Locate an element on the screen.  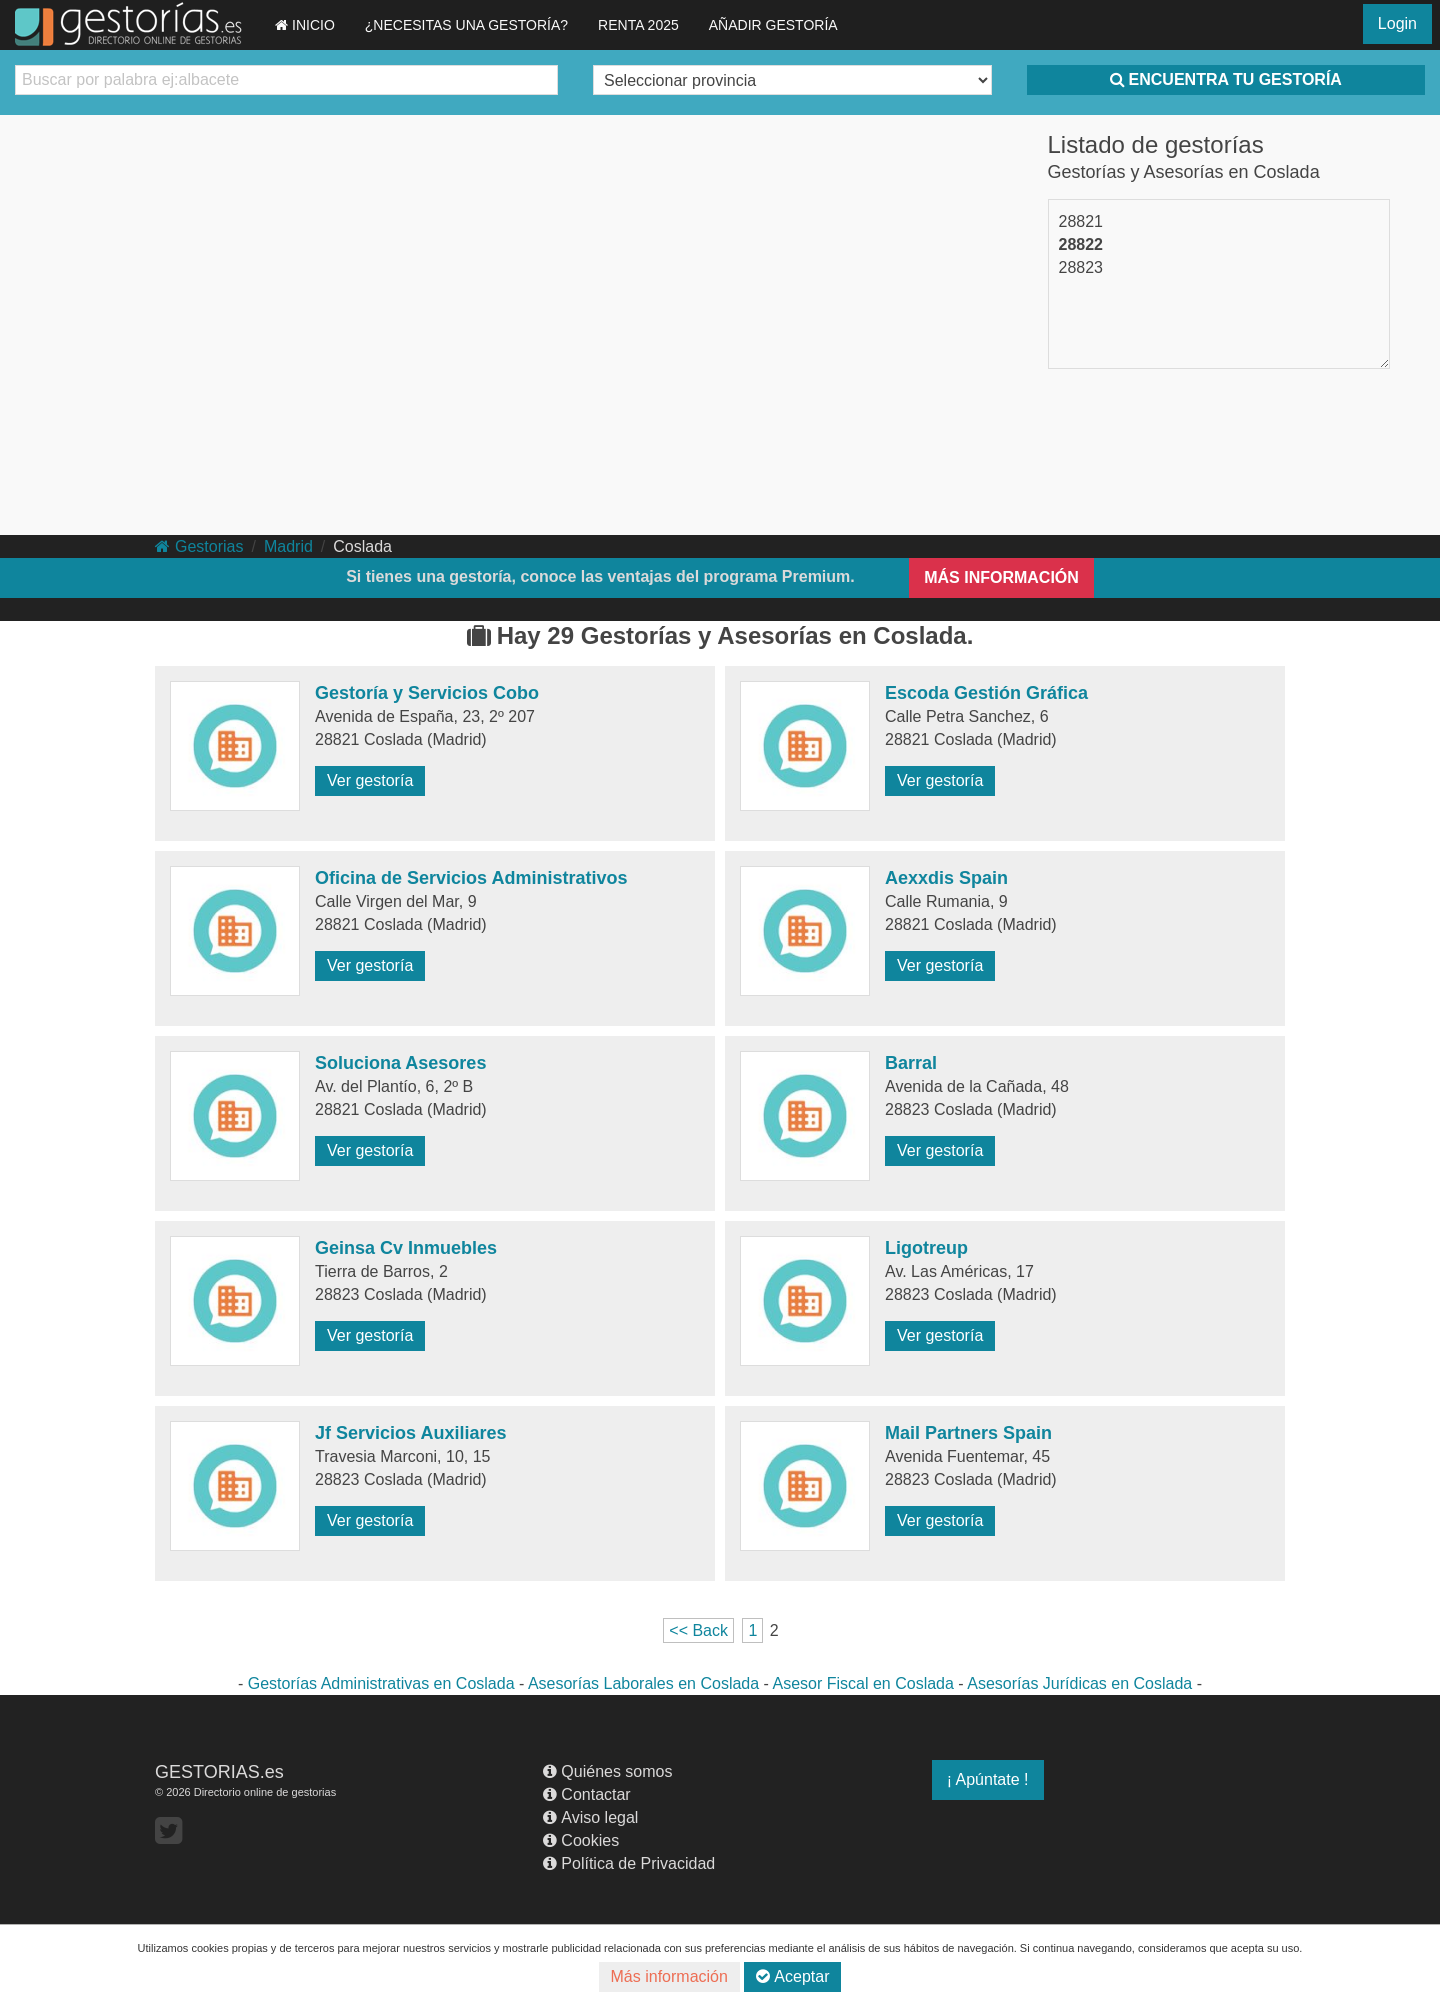
28821 is located at coordinates (1081, 221).